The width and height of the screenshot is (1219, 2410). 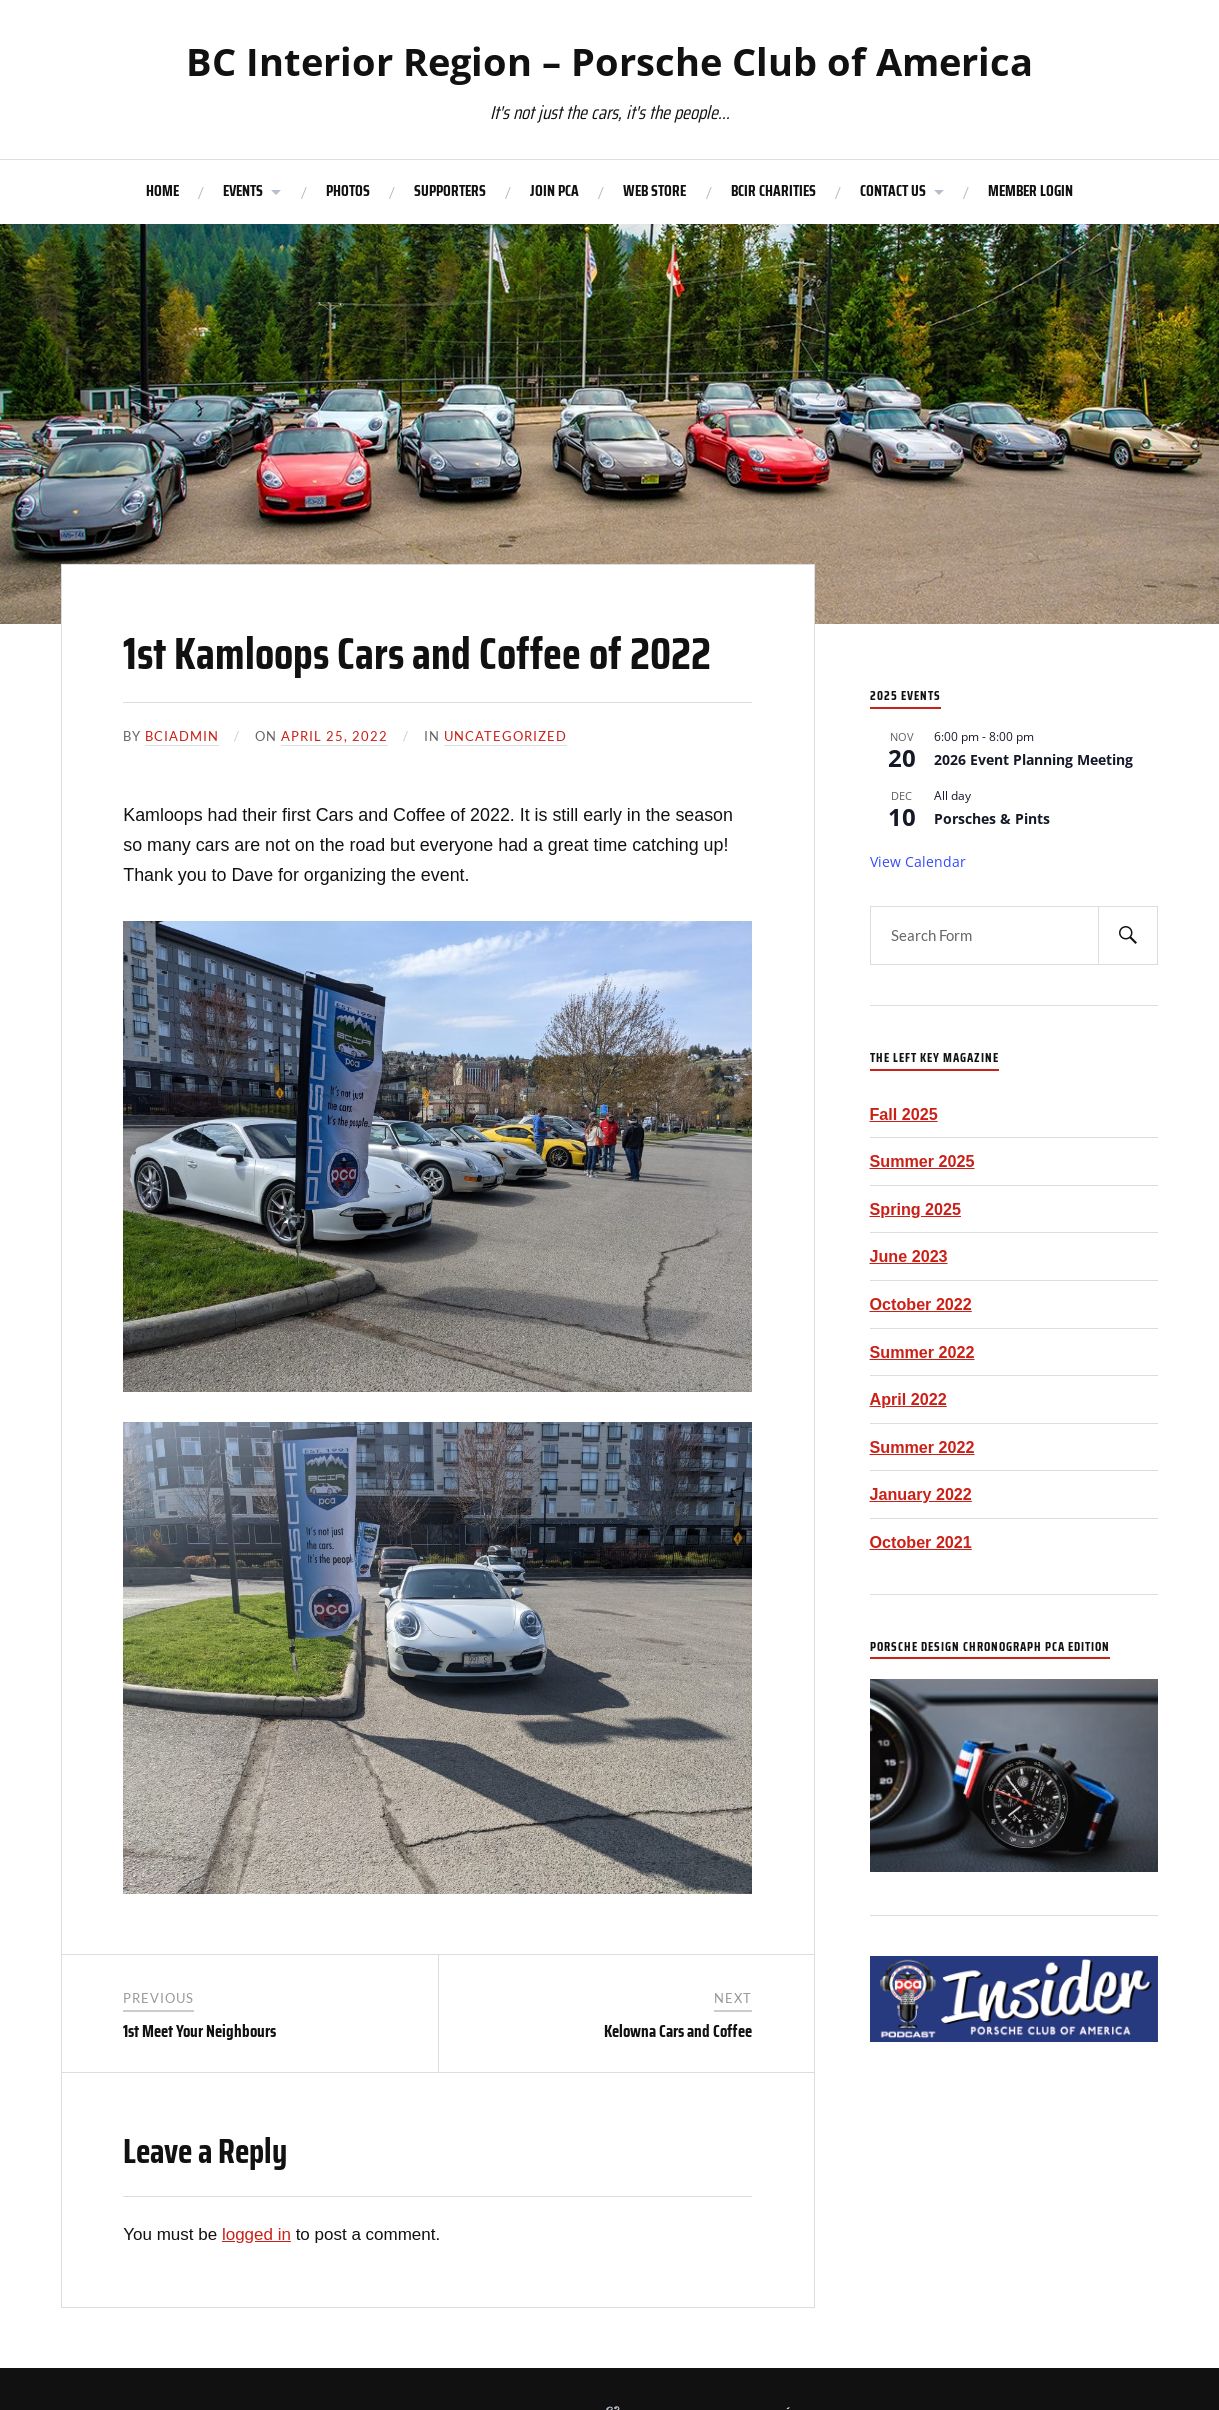 I want to click on JOIN PCA, so click(x=554, y=191).